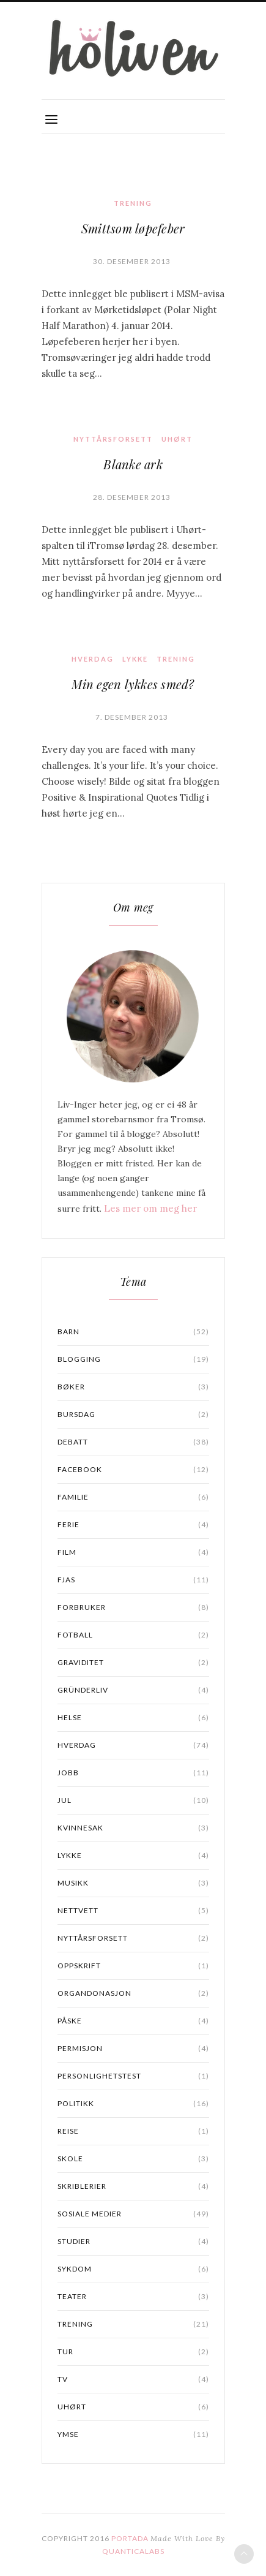 The image size is (266, 2576). I want to click on Fjas, so click(133, 1579).